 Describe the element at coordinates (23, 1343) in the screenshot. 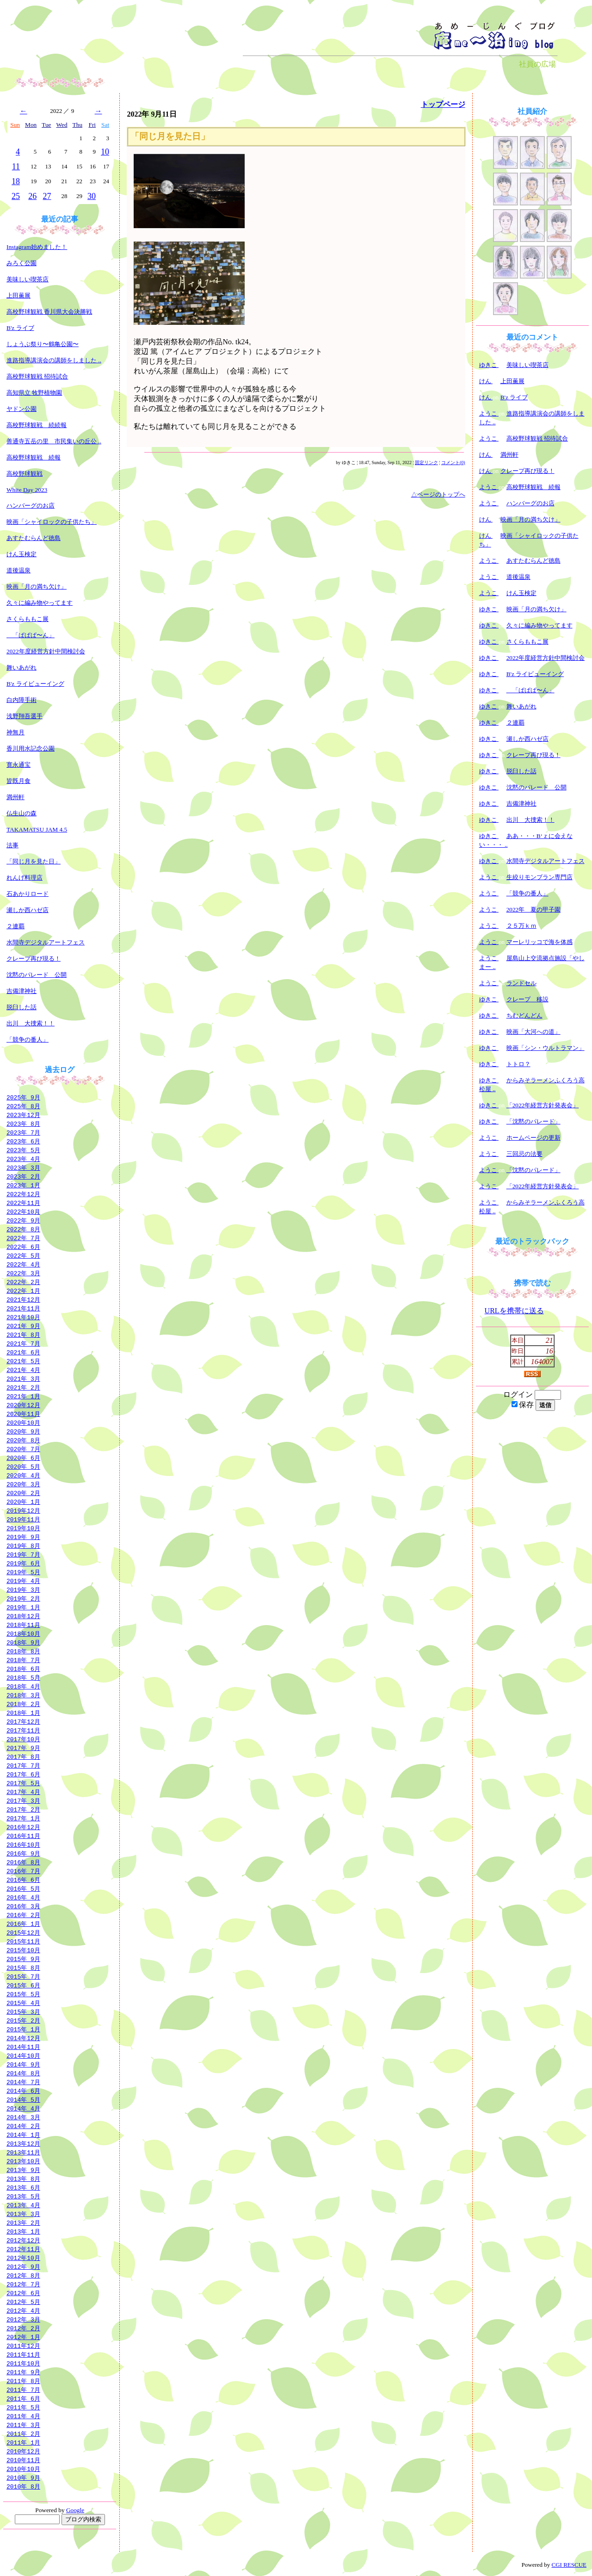

I see `2021年 7月` at that location.